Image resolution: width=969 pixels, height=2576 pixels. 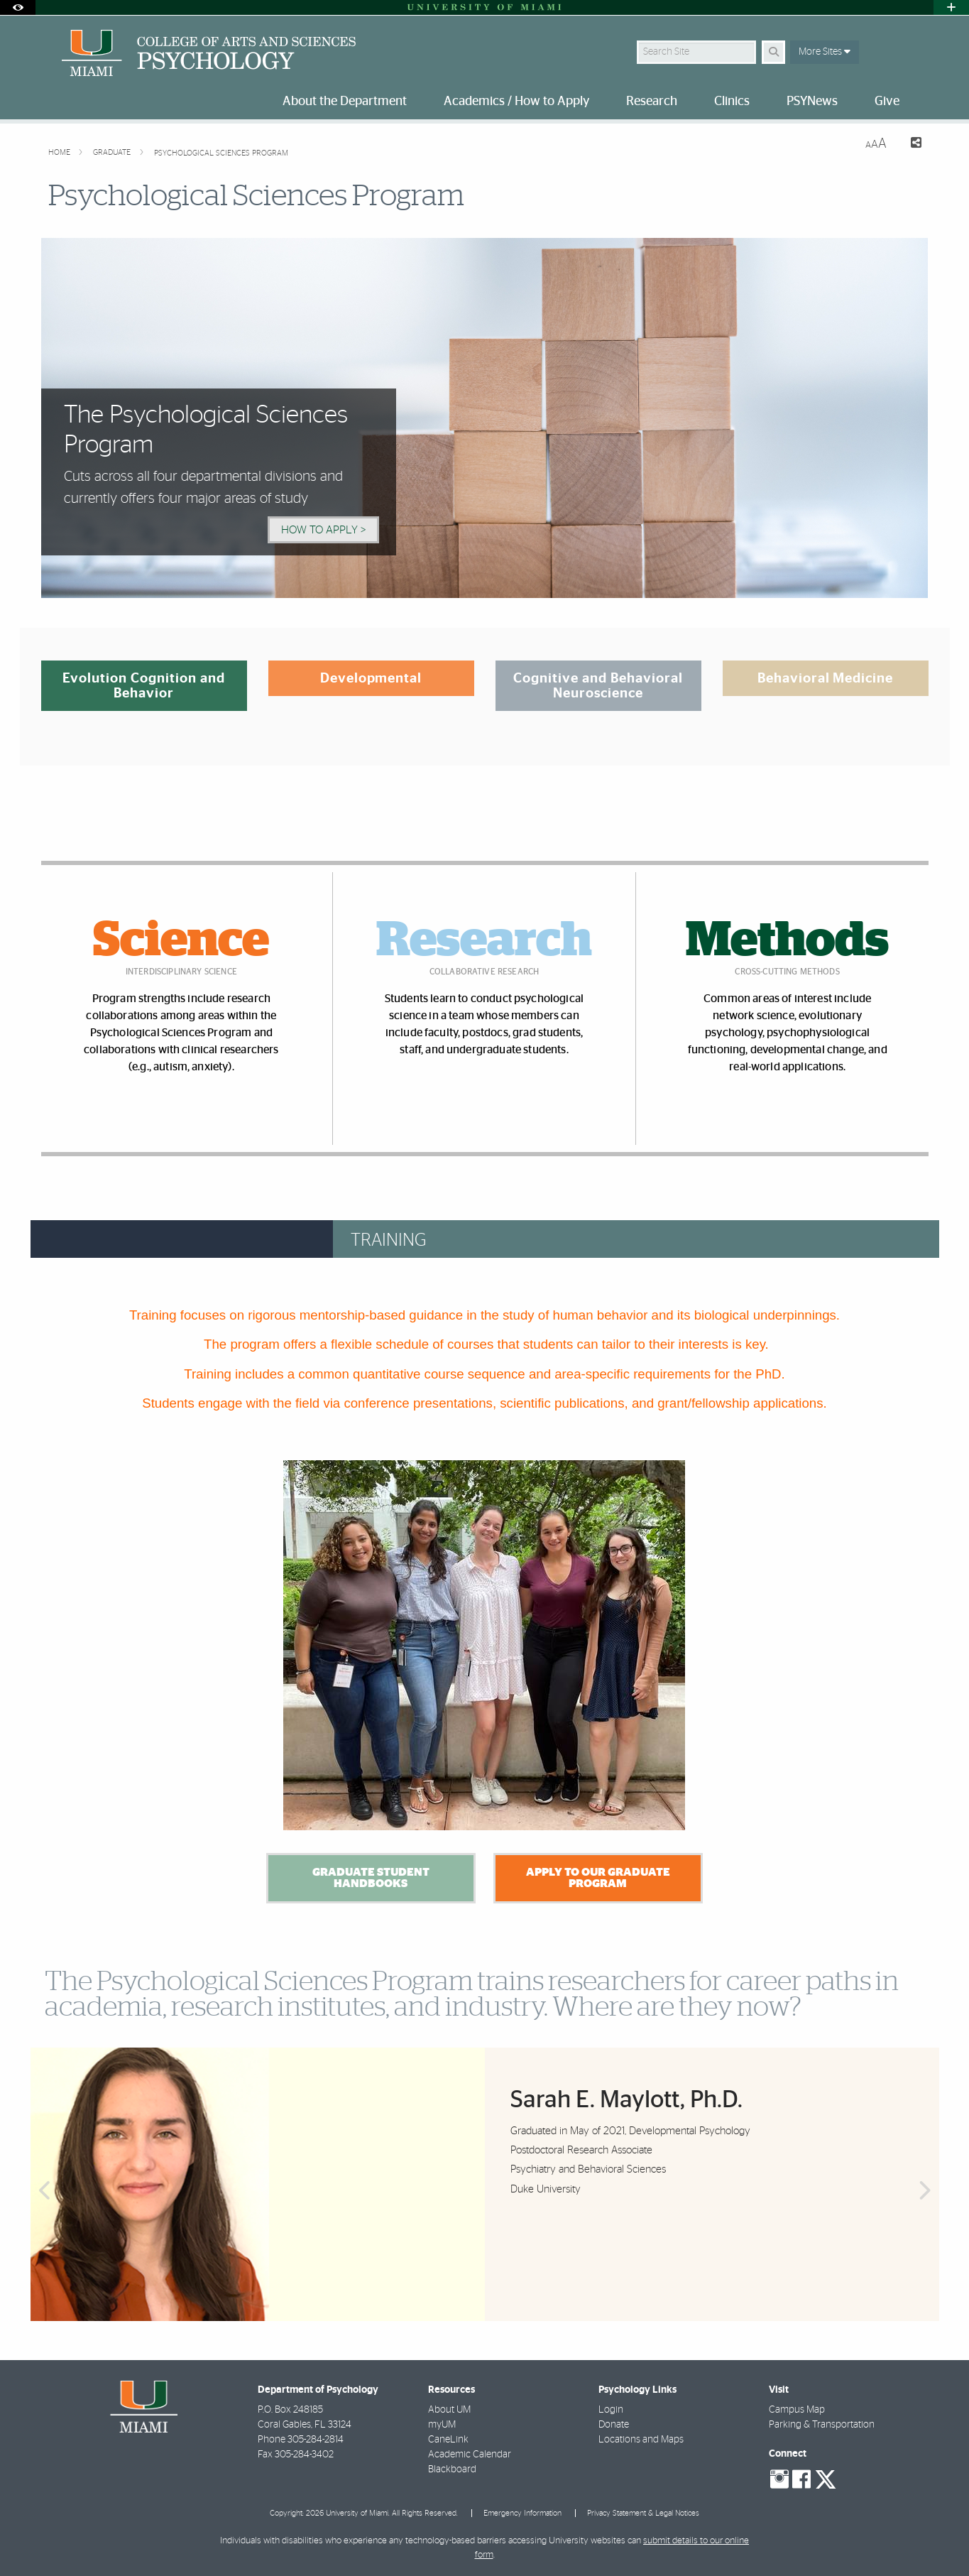 I want to click on [Open Accessibility Options], so click(x=17, y=7).